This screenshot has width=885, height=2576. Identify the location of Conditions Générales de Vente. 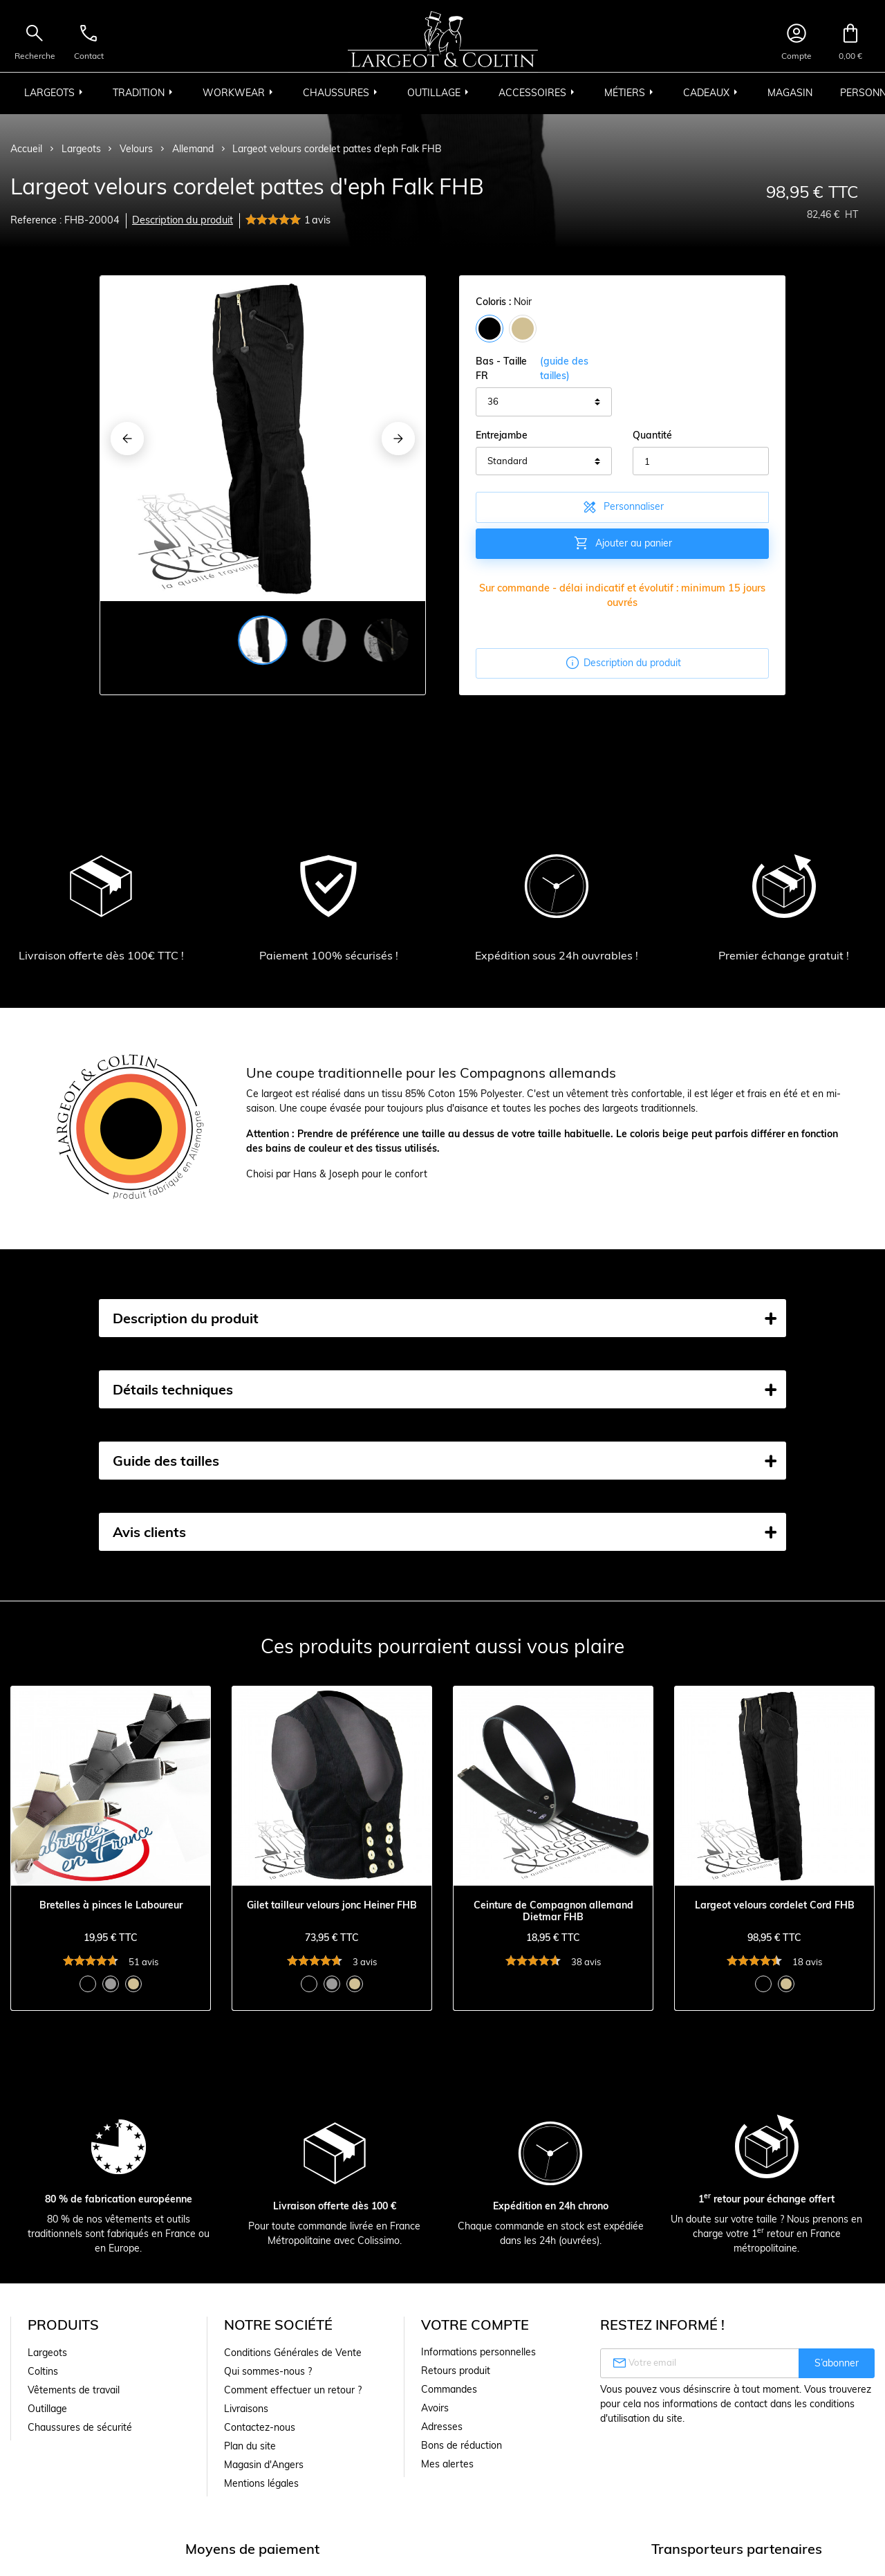
(293, 2352).